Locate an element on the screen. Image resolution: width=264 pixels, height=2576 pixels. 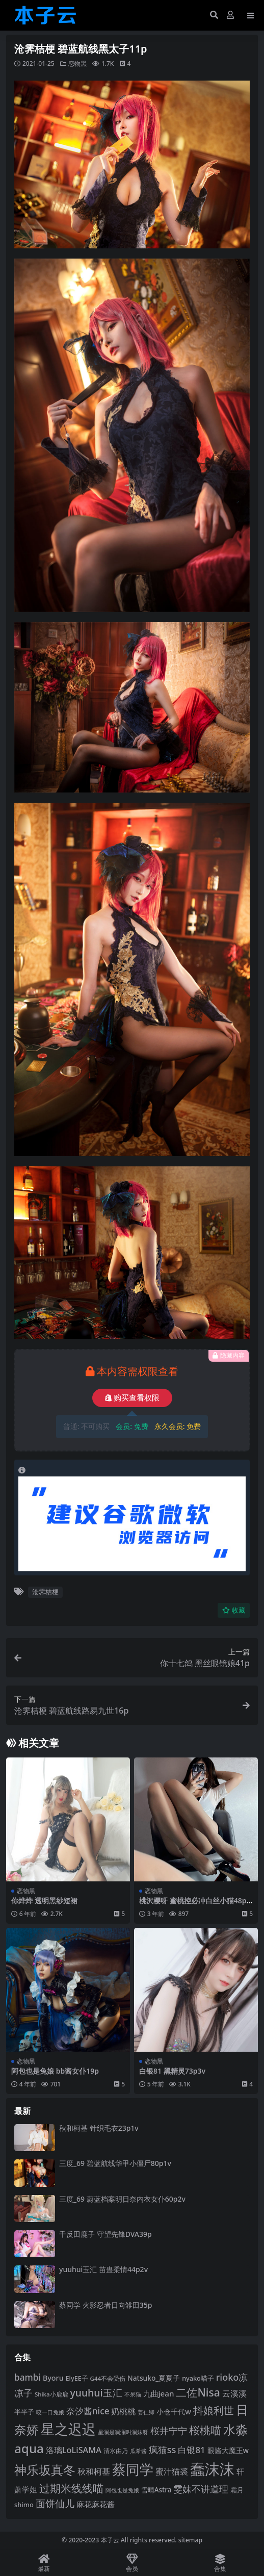
疯猫ss [疯猫ss (147 项)] is located at coordinates (162, 2449).